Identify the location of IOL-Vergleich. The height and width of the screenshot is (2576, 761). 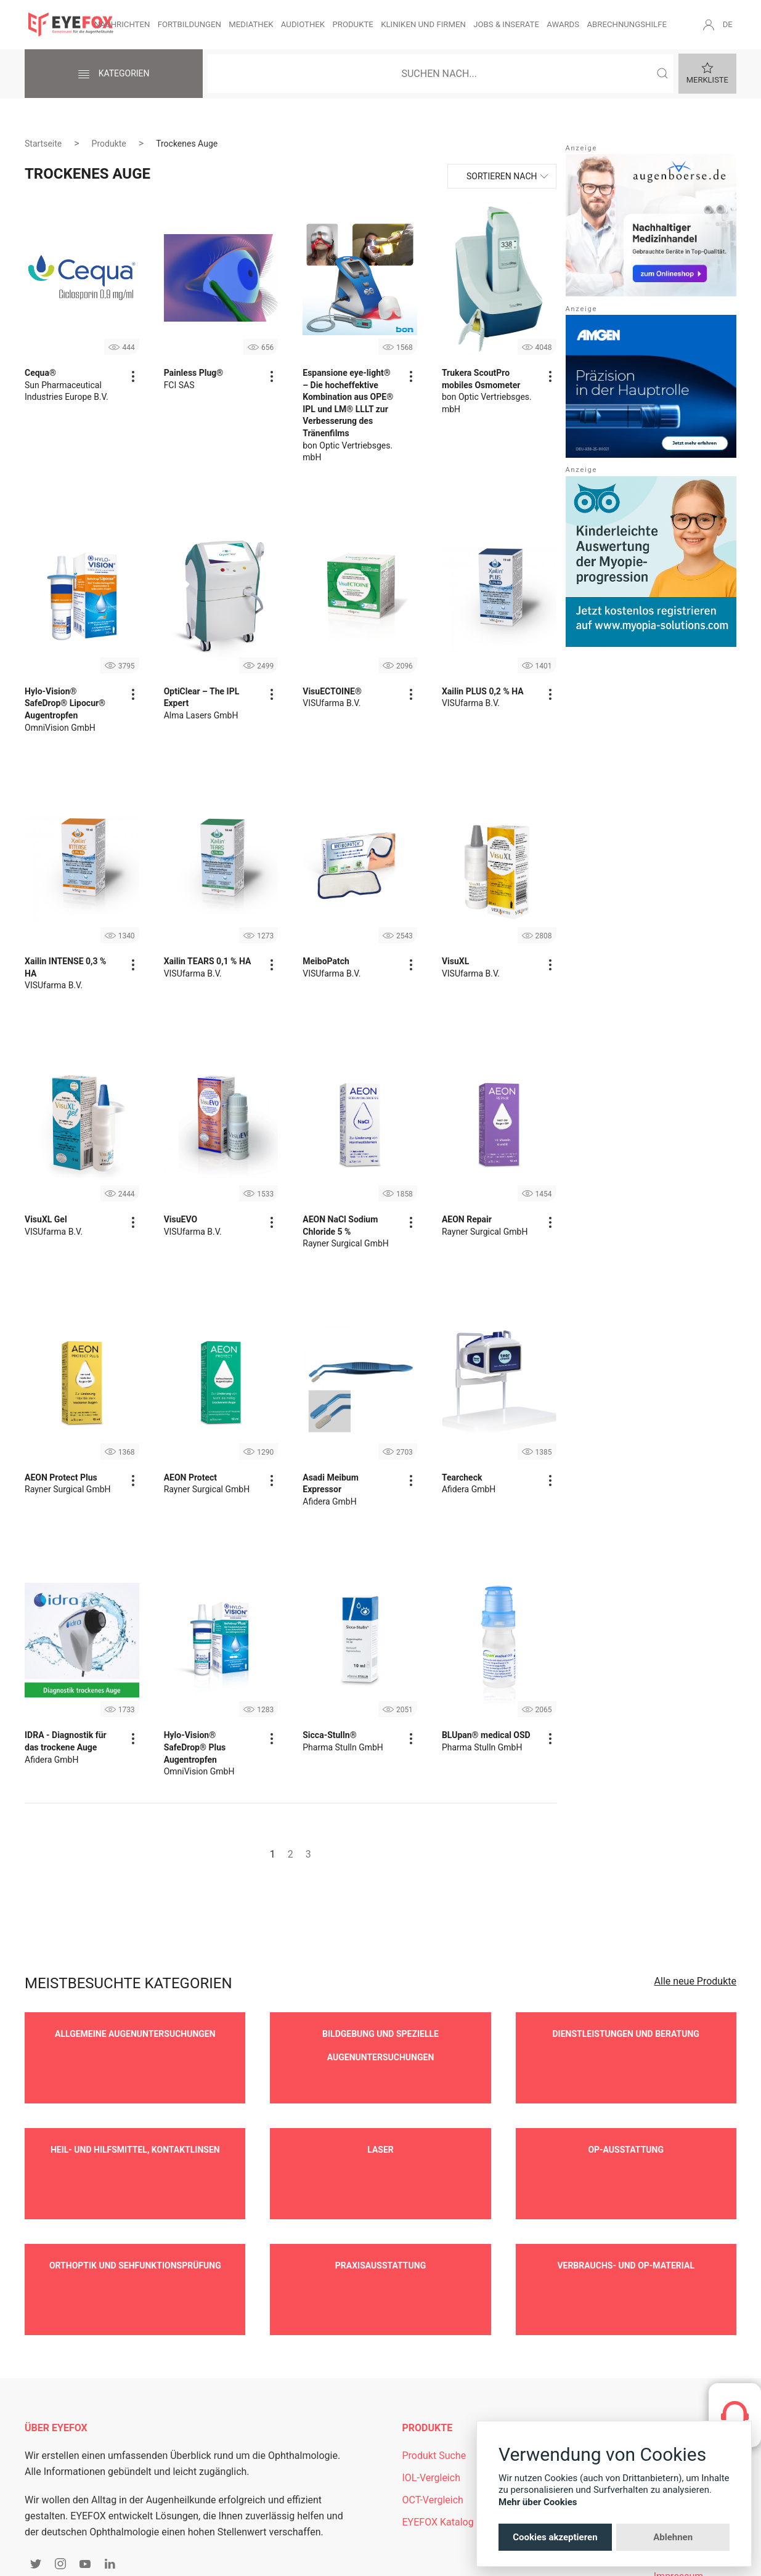
(431, 2404).